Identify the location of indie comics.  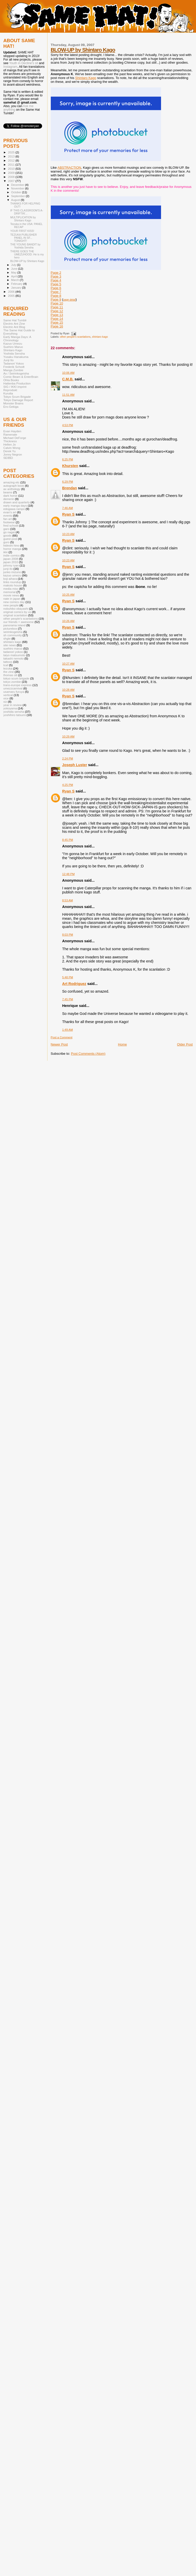
(11, 555).